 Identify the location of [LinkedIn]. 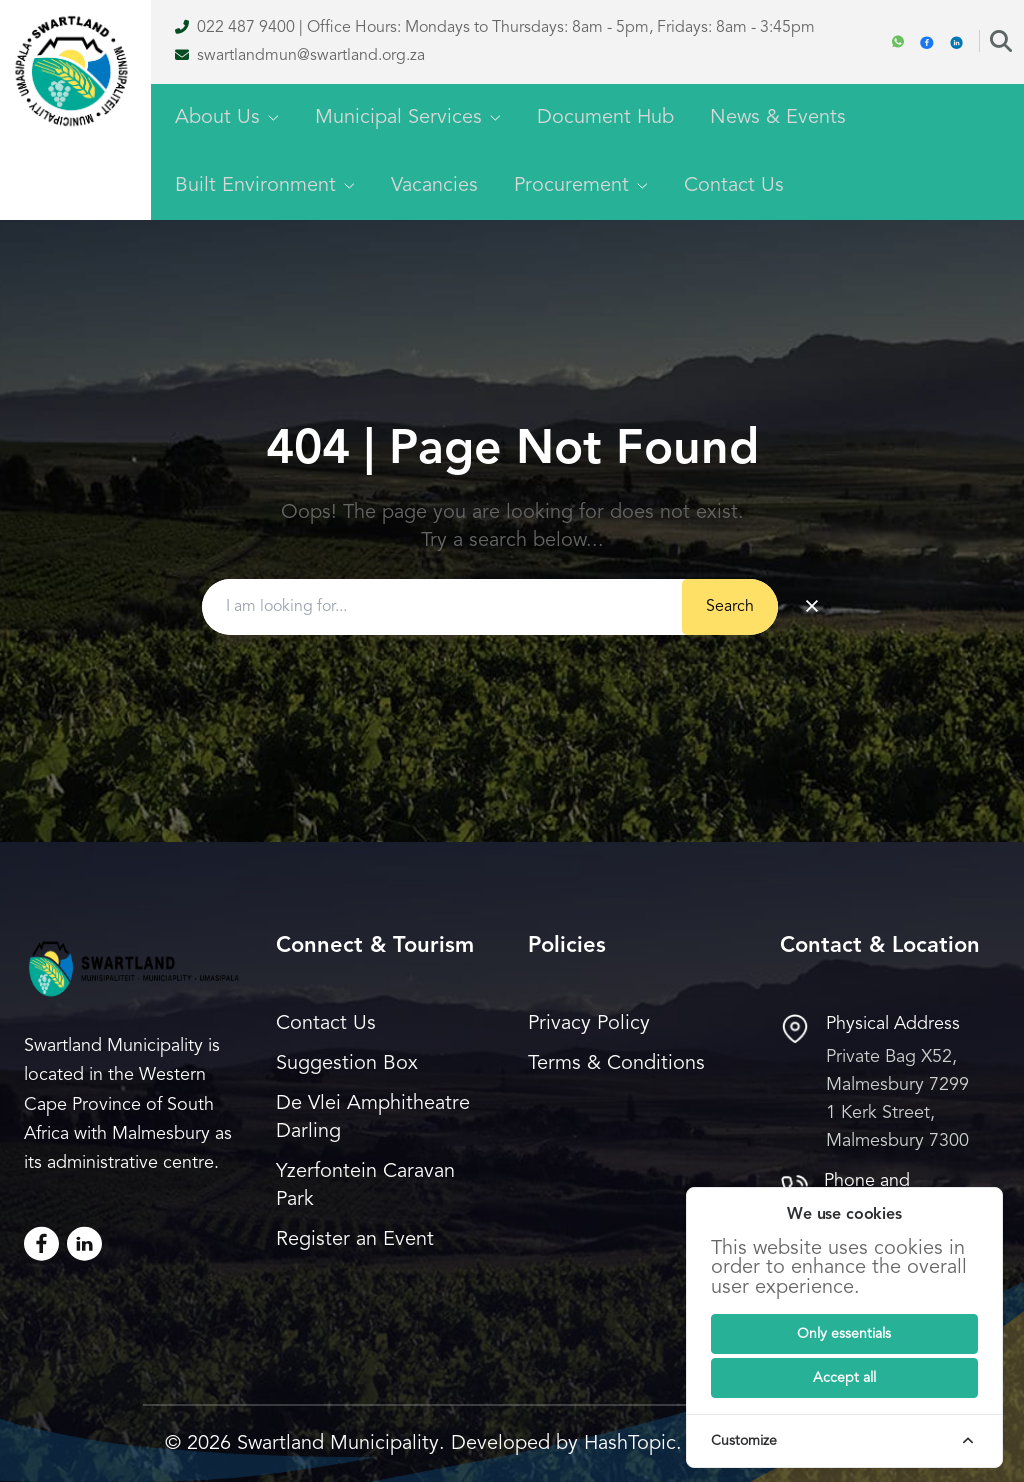
(84, 1243).